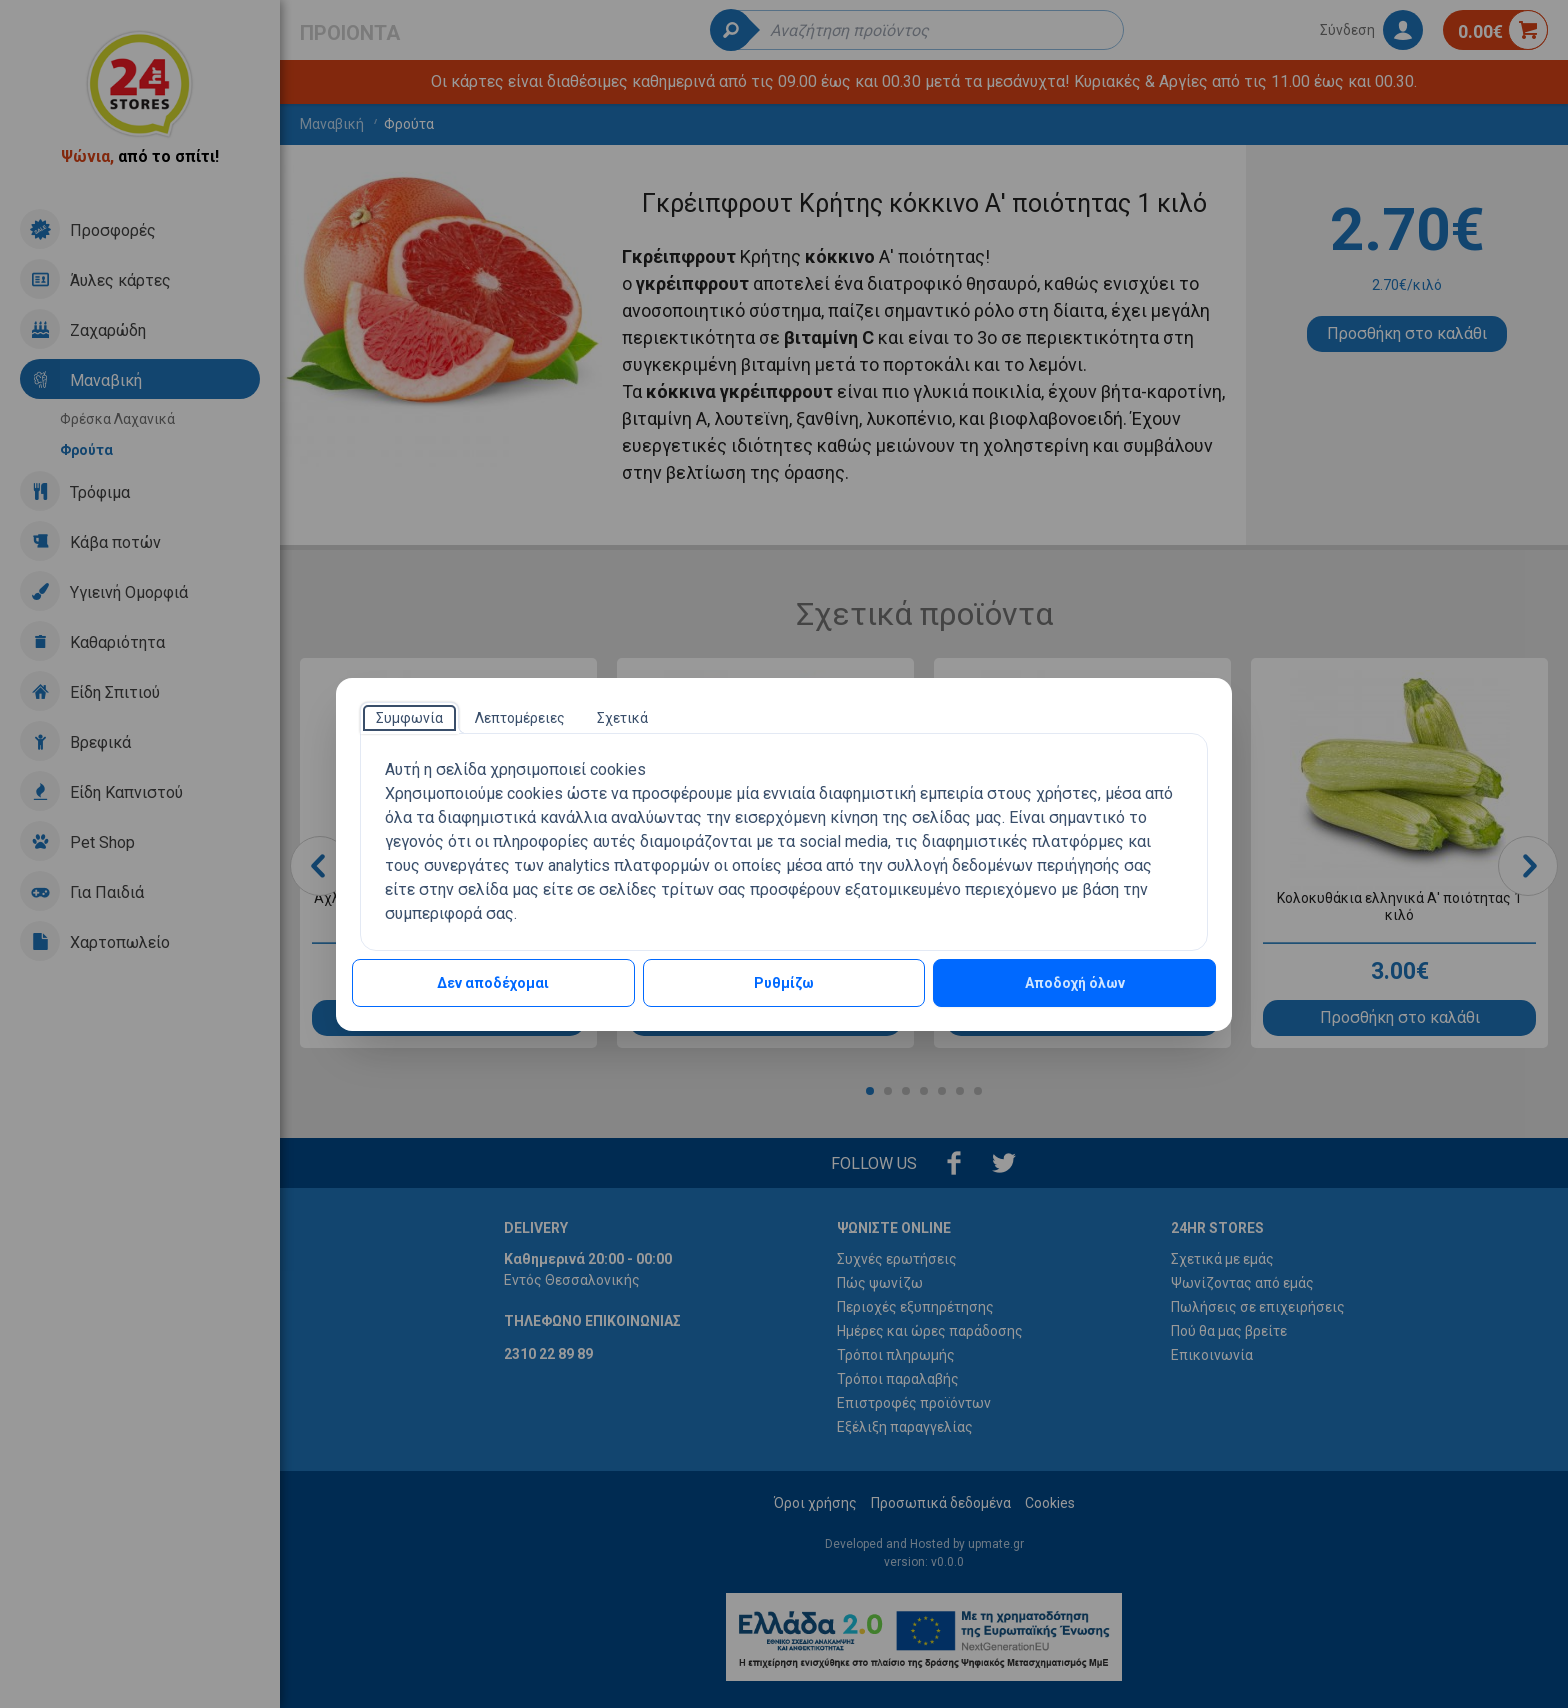  I want to click on [tab], so click(409, 718).